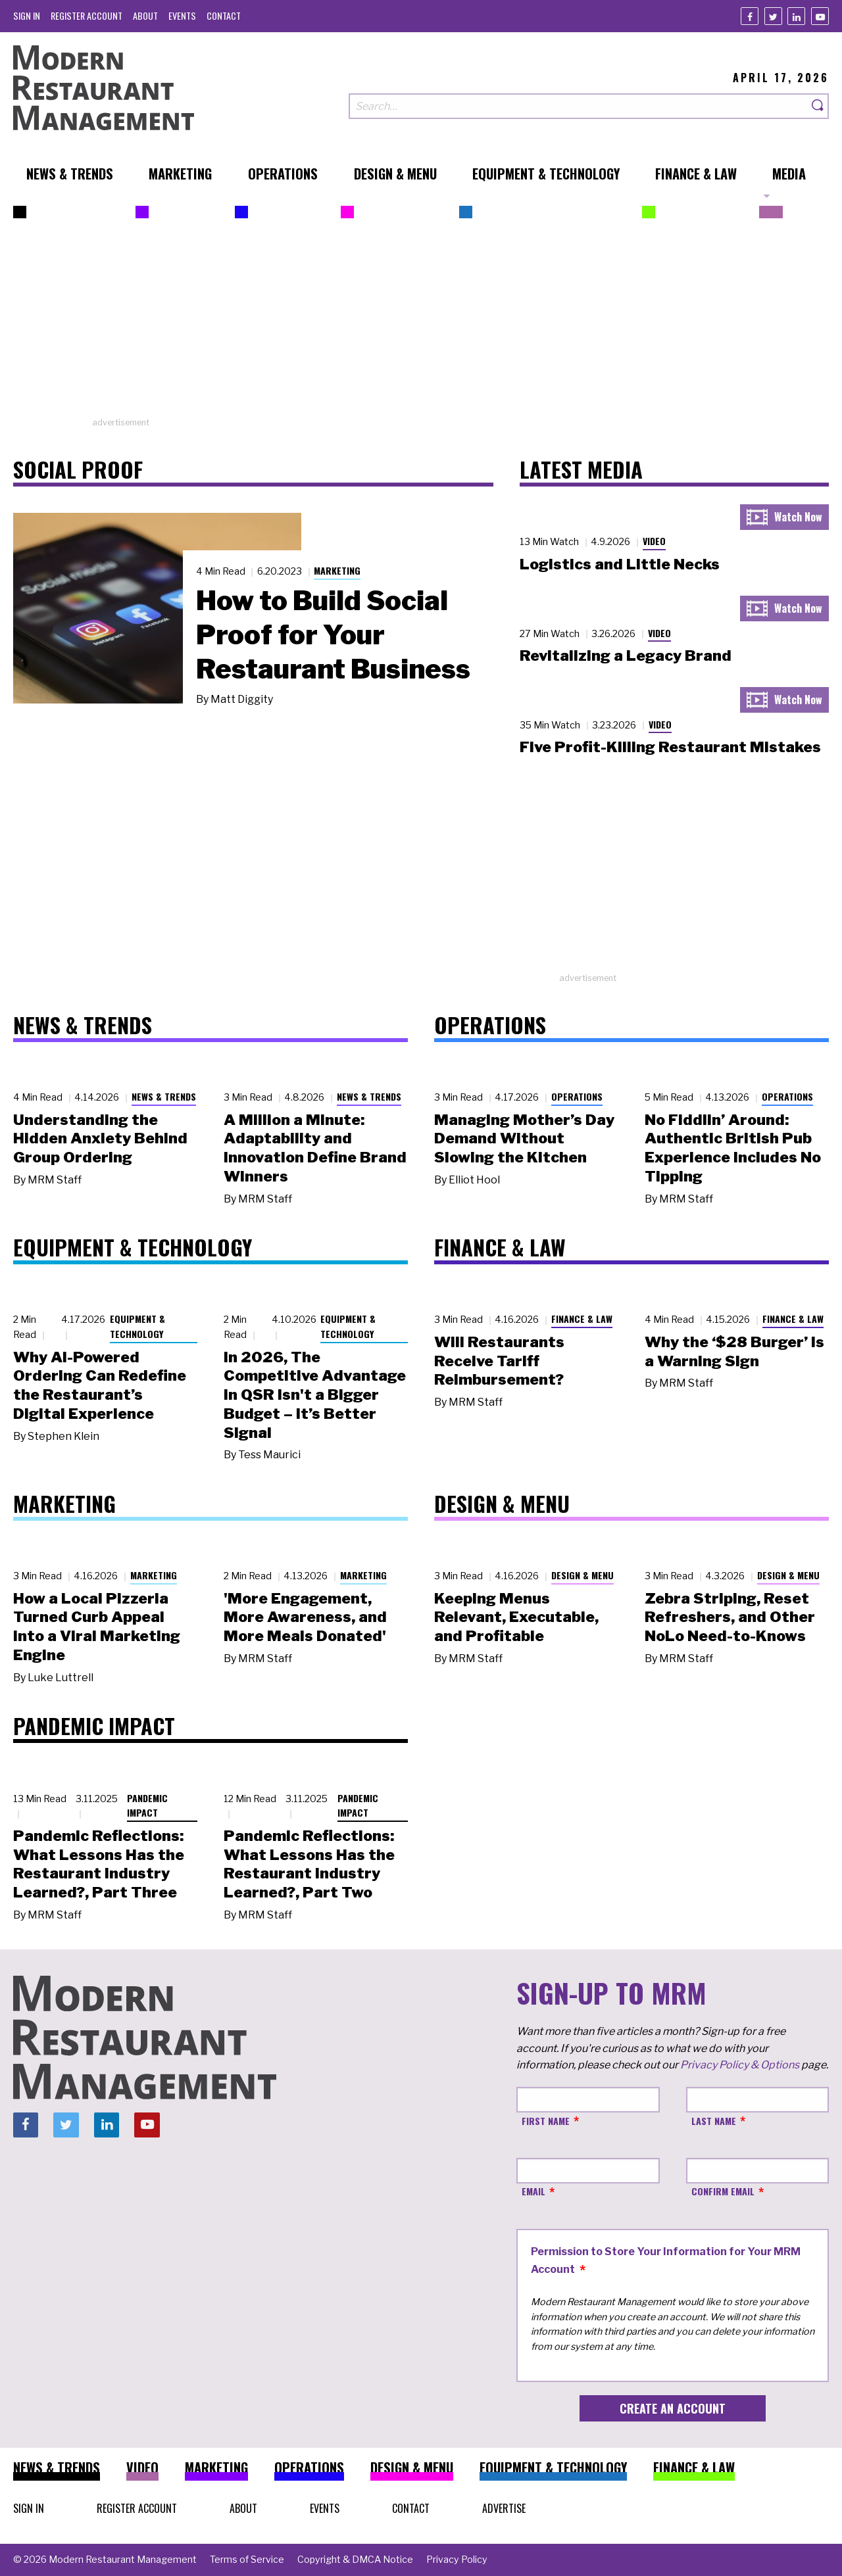 The height and width of the screenshot is (2576, 842). I want to click on Managing Mother’s Day Demand Without Slowing the Kitchen, so click(524, 1138).